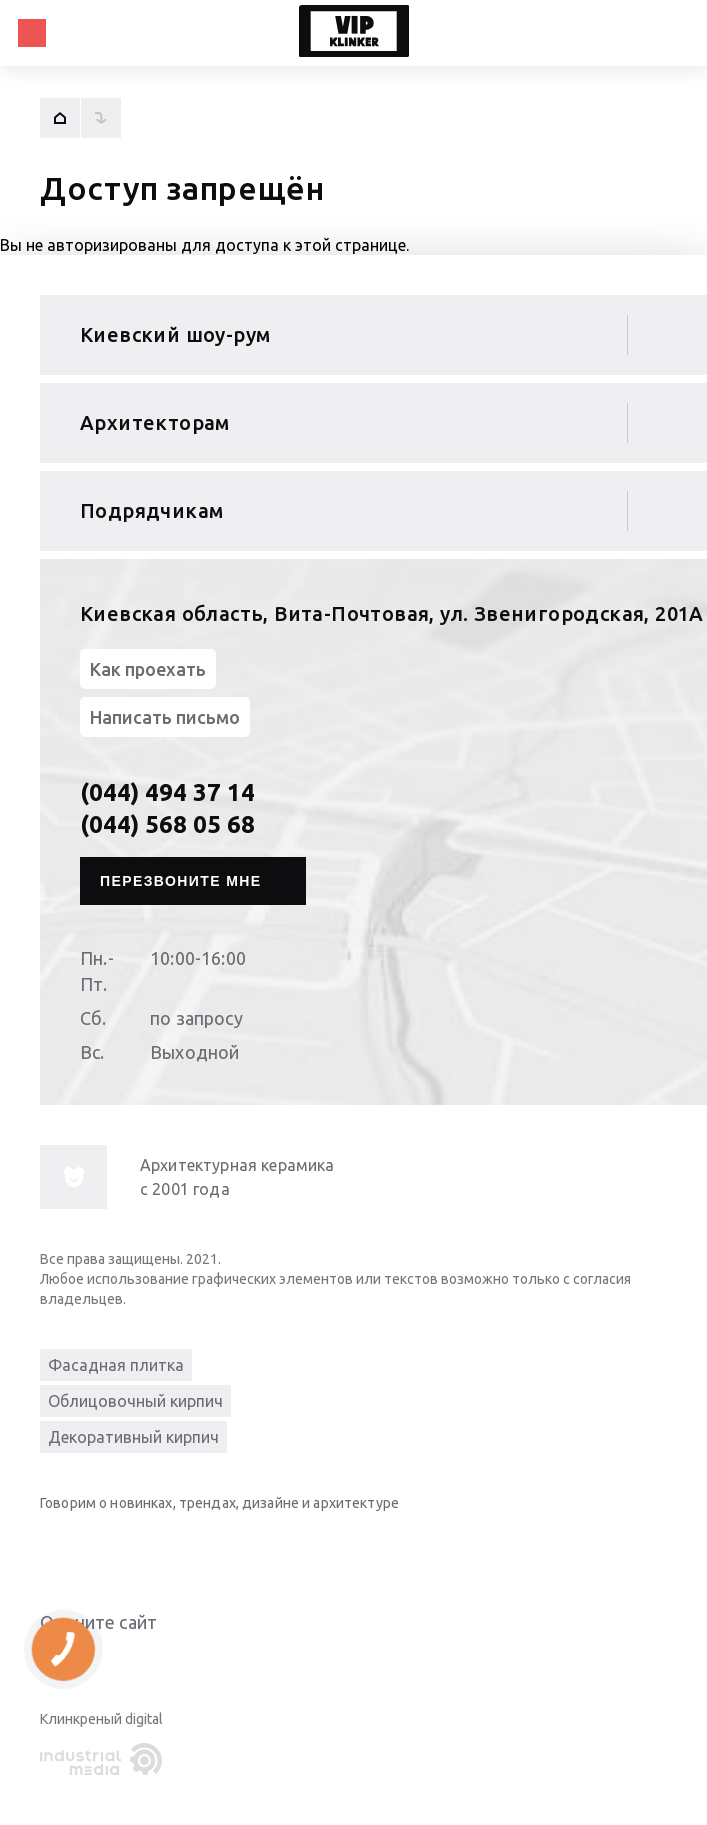  I want to click on Написать письмо, so click(165, 717).